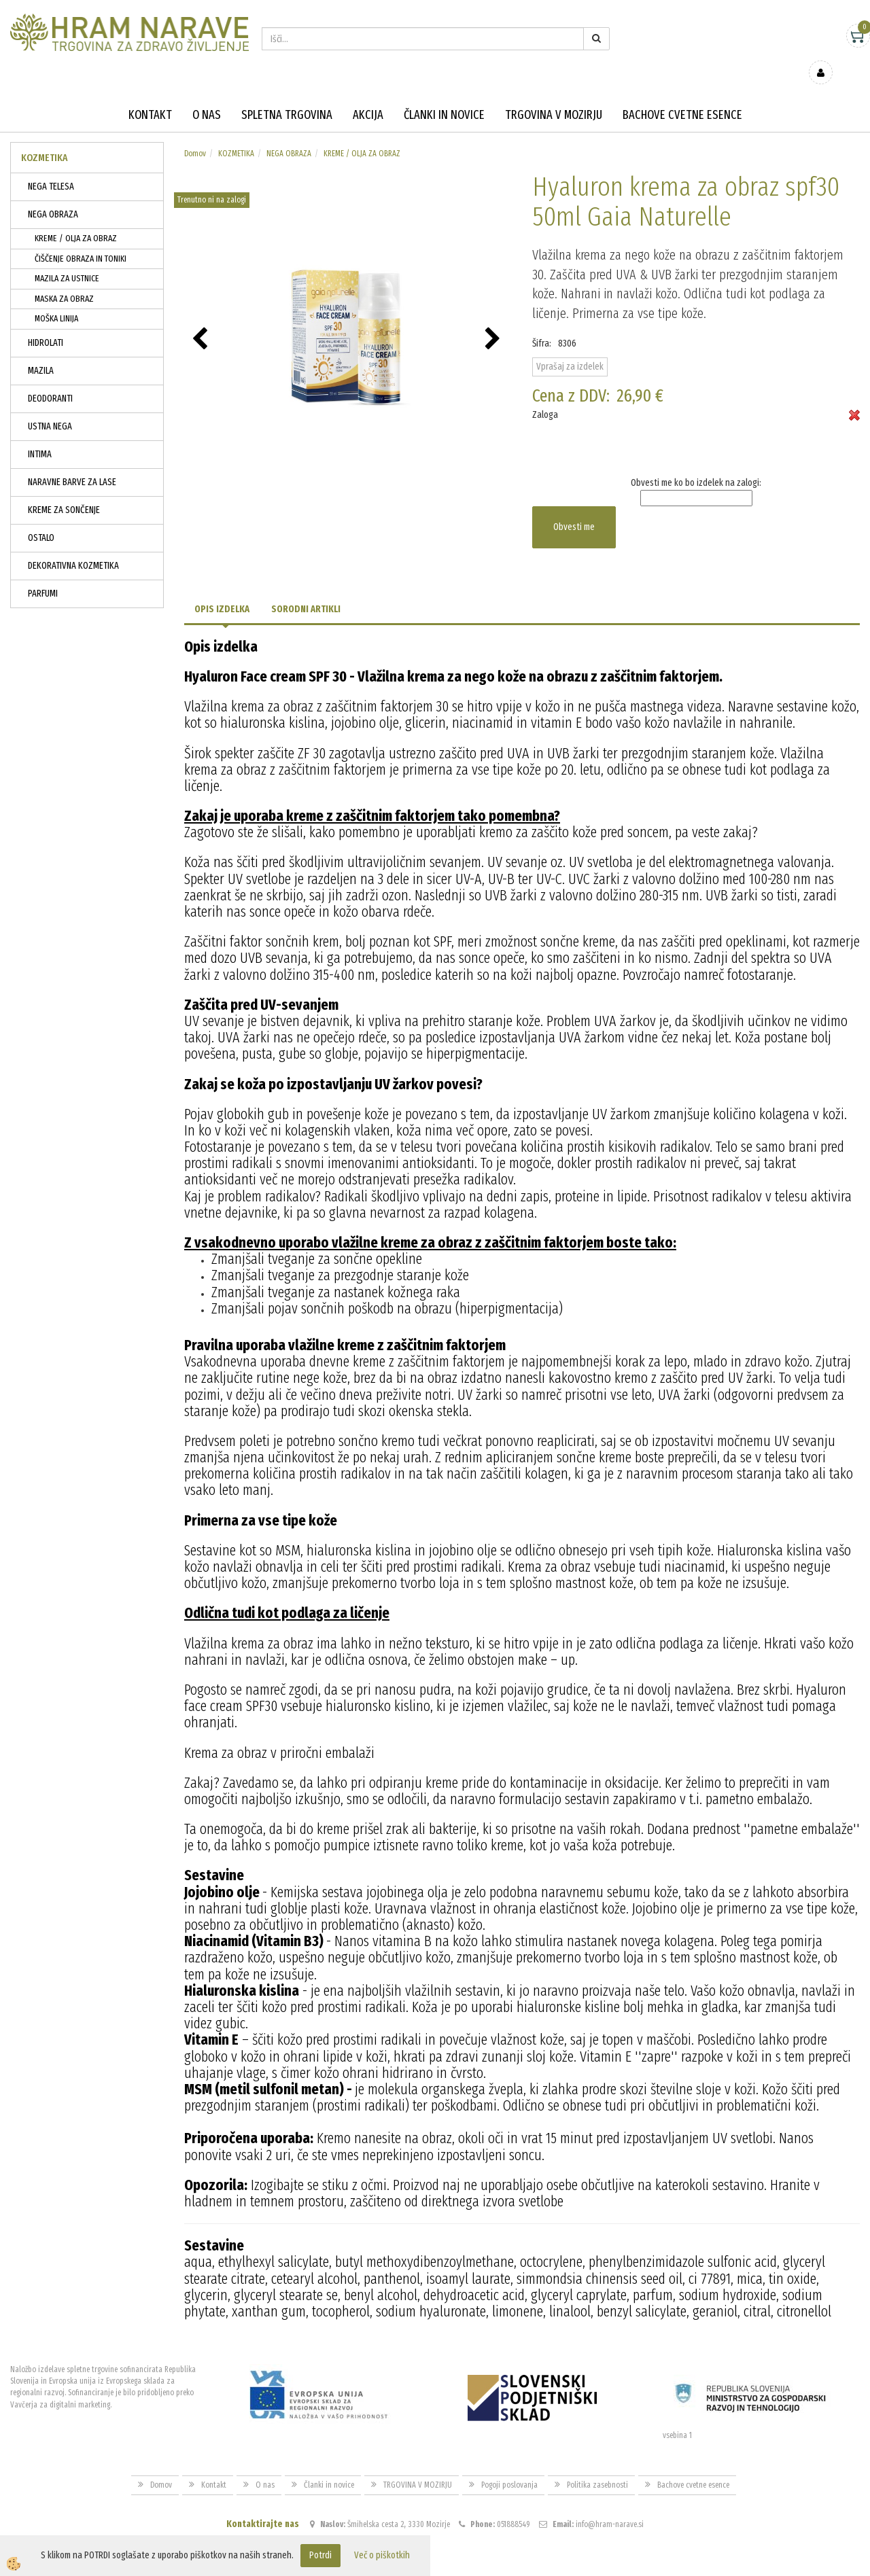  I want to click on MAZILA, so click(41, 351).